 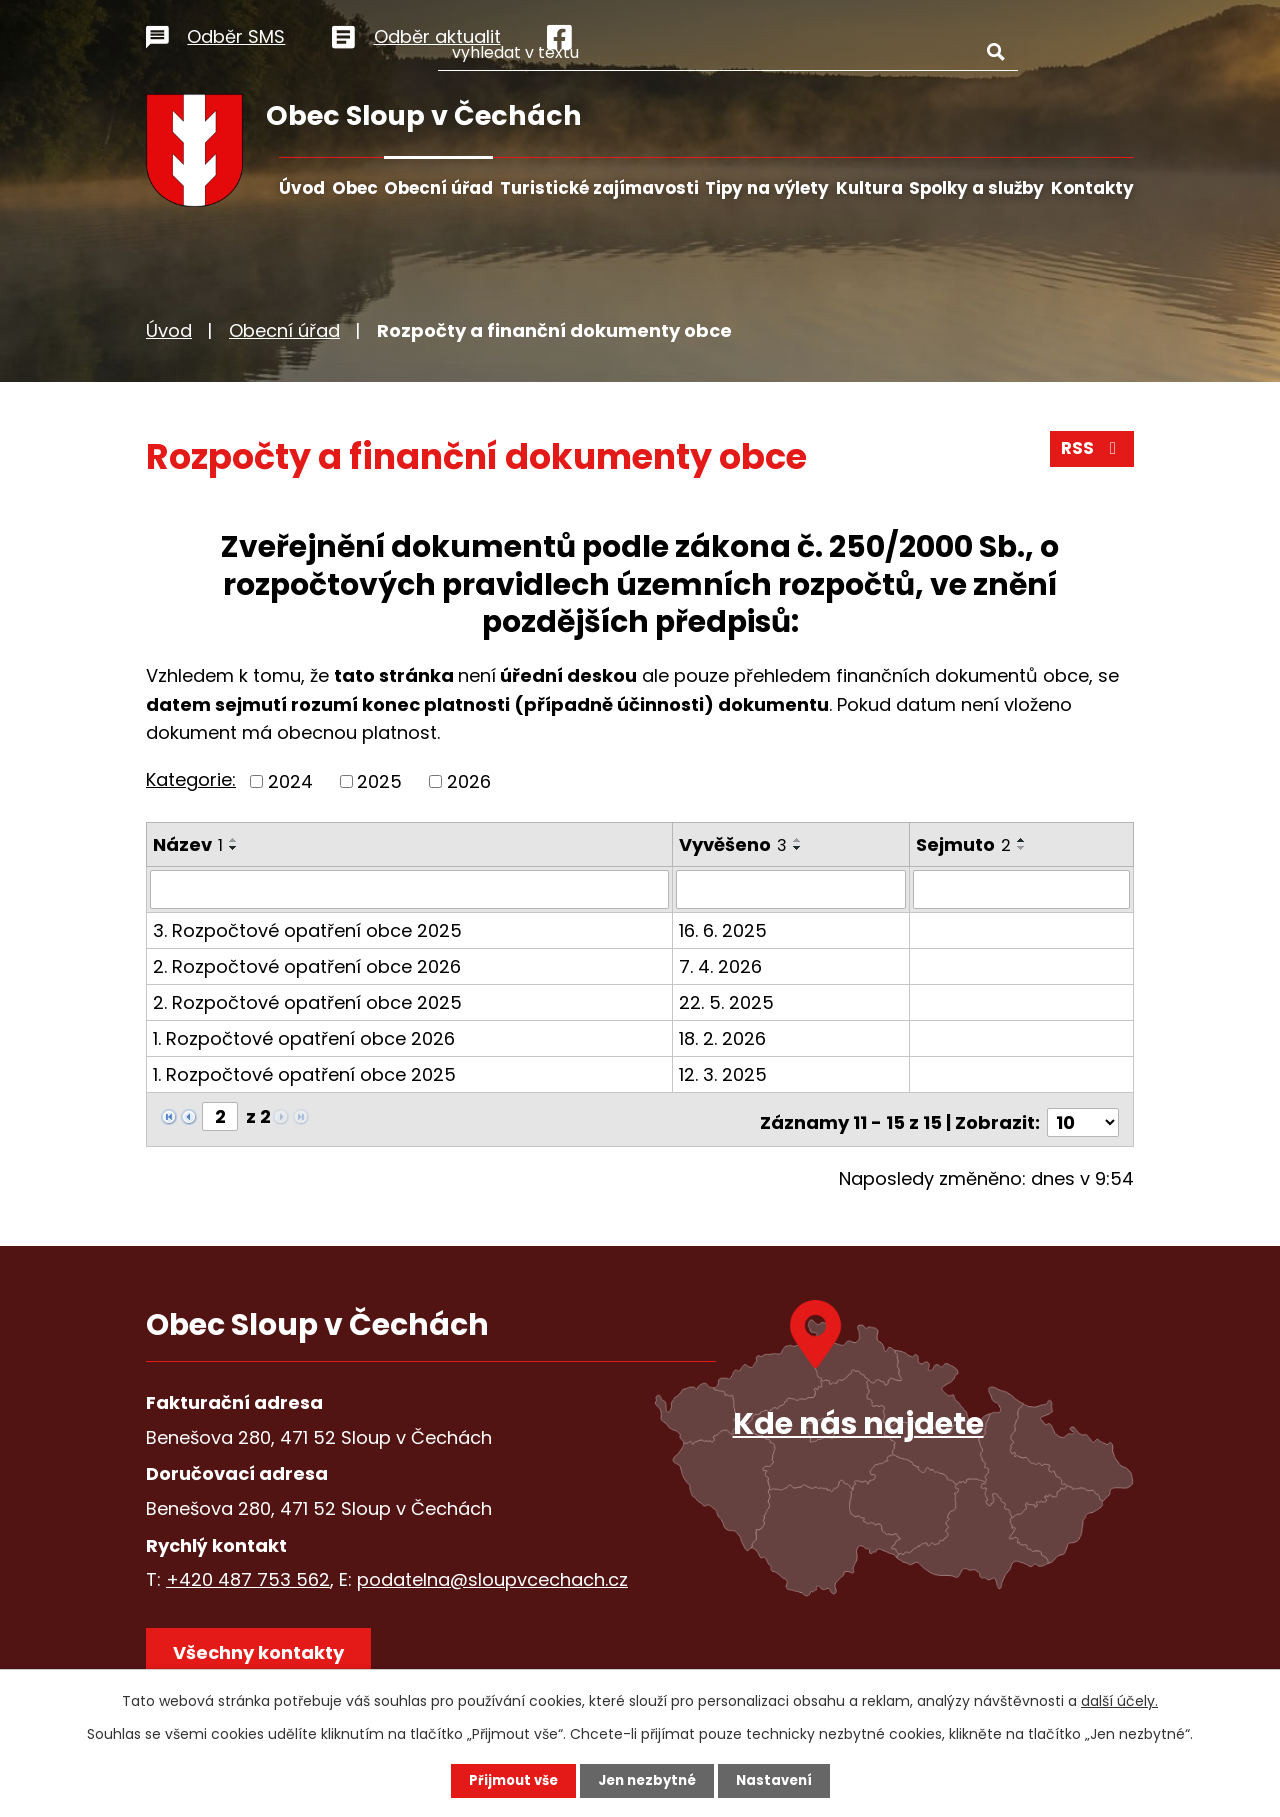 What do you see at coordinates (964, 844) in the screenshot?
I see `Sejmuto` at bounding box center [964, 844].